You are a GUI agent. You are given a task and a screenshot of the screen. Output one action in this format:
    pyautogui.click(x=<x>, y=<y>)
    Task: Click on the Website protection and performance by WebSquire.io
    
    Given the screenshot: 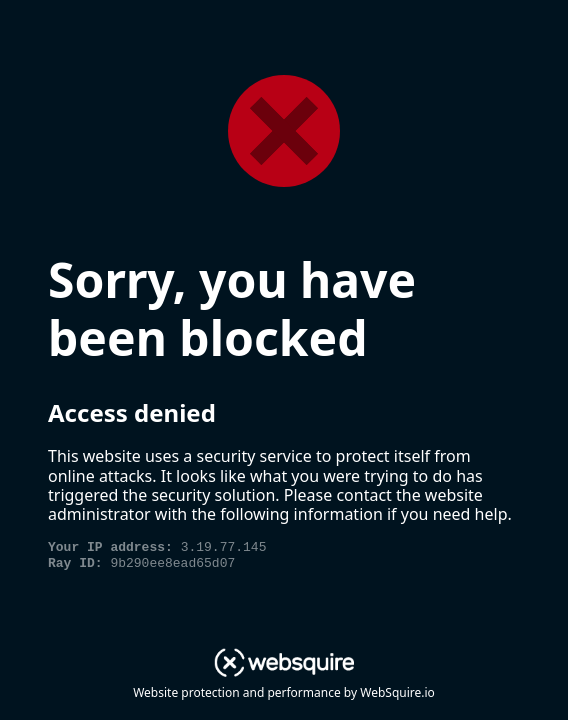 What is the action you would take?
    pyautogui.click(x=284, y=692)
    